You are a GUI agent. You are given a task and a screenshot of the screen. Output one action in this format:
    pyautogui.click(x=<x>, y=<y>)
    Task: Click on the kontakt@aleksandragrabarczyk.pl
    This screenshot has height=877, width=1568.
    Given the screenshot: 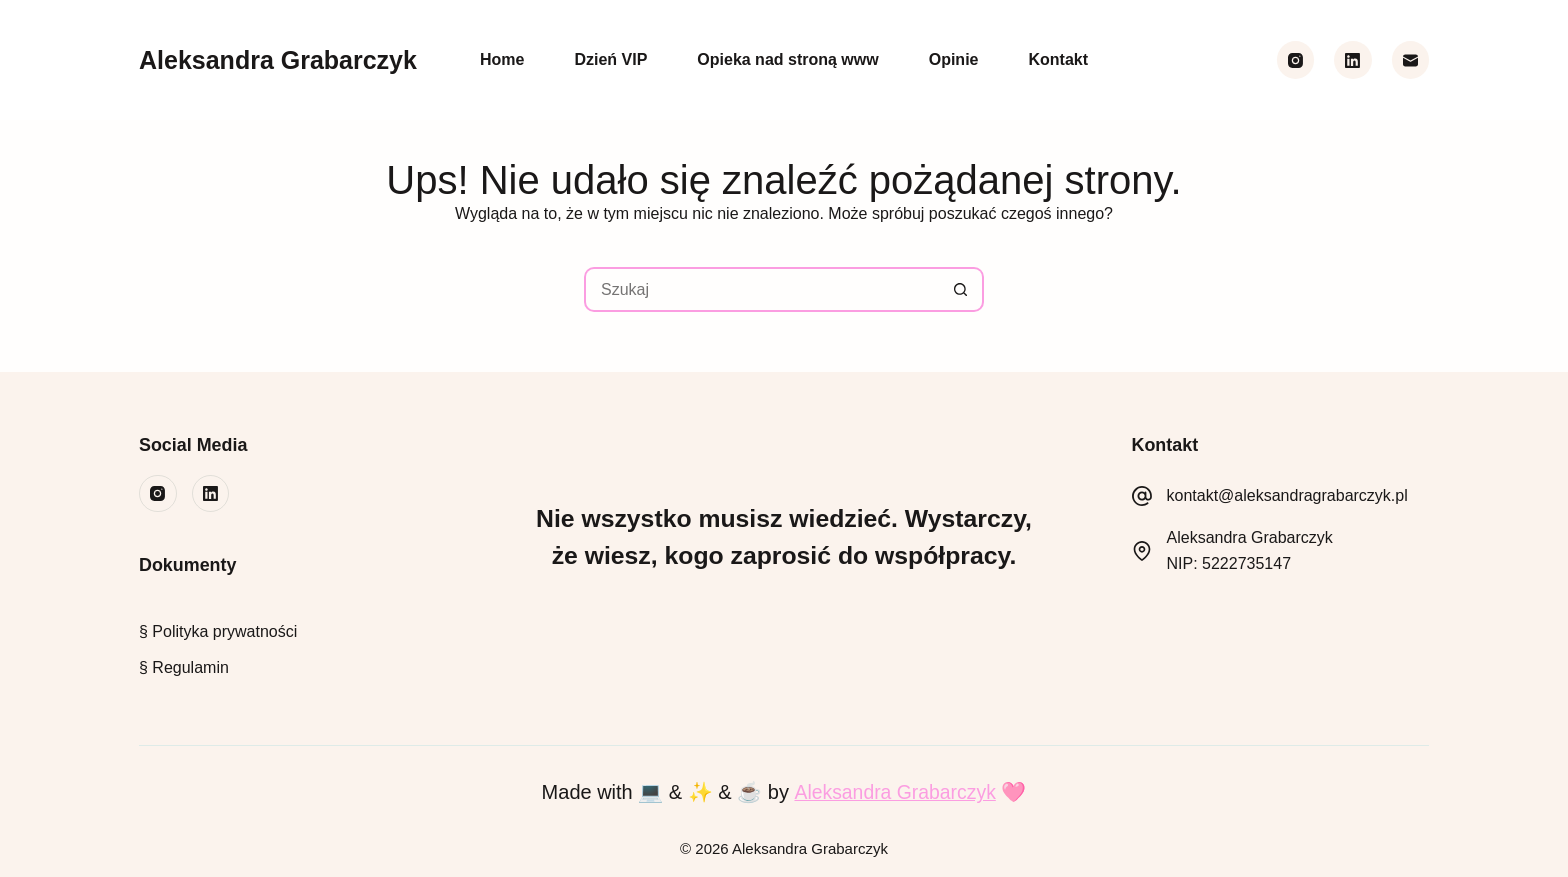 What is the action you would take?
    pyautogui.click(x=1287, y=495)
    